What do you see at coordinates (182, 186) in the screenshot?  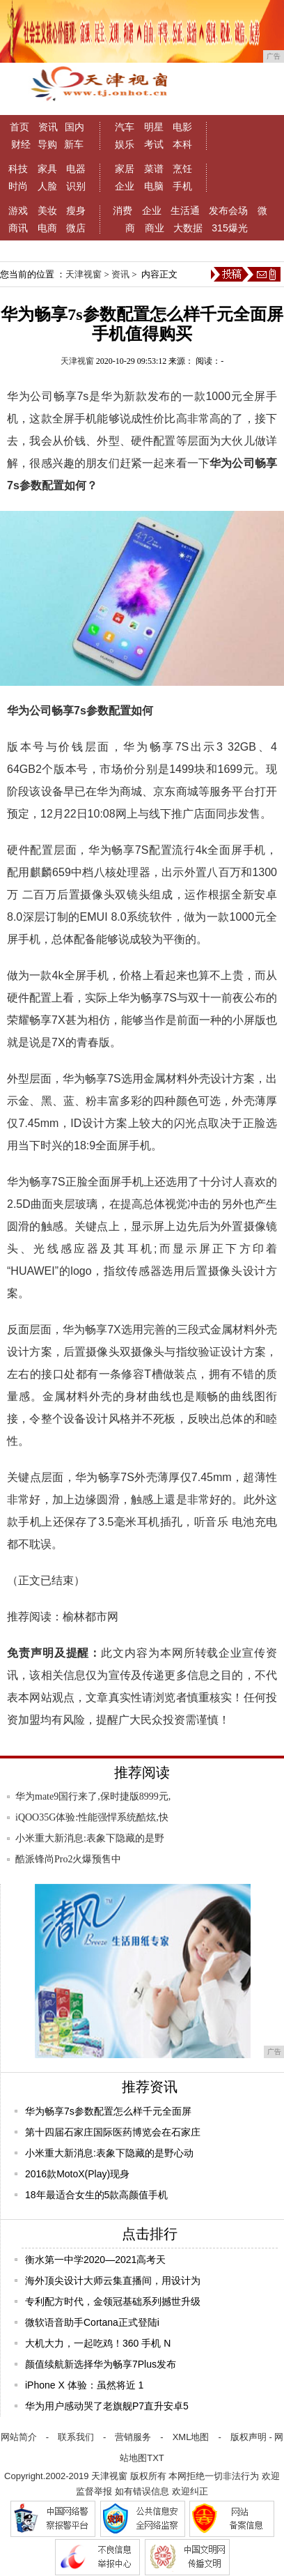 I see `手机` at bounding box center [182, 186].